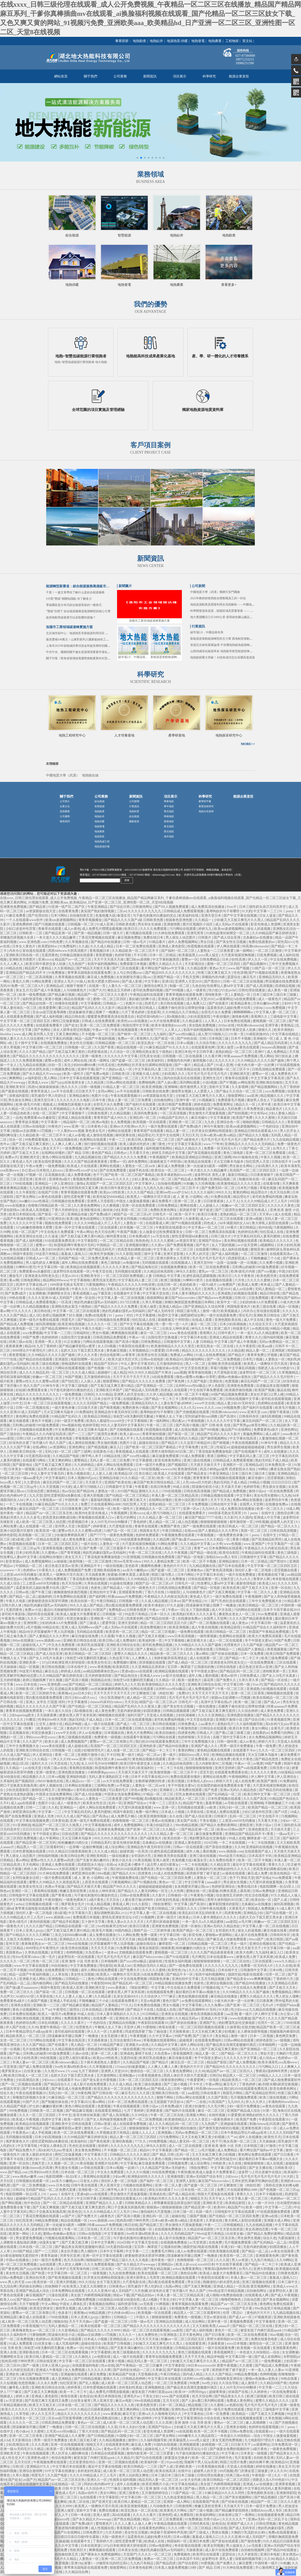 This screenshot has width=301, height=2576. I want to click on 久青草视频在线观看, so click(70, 978).